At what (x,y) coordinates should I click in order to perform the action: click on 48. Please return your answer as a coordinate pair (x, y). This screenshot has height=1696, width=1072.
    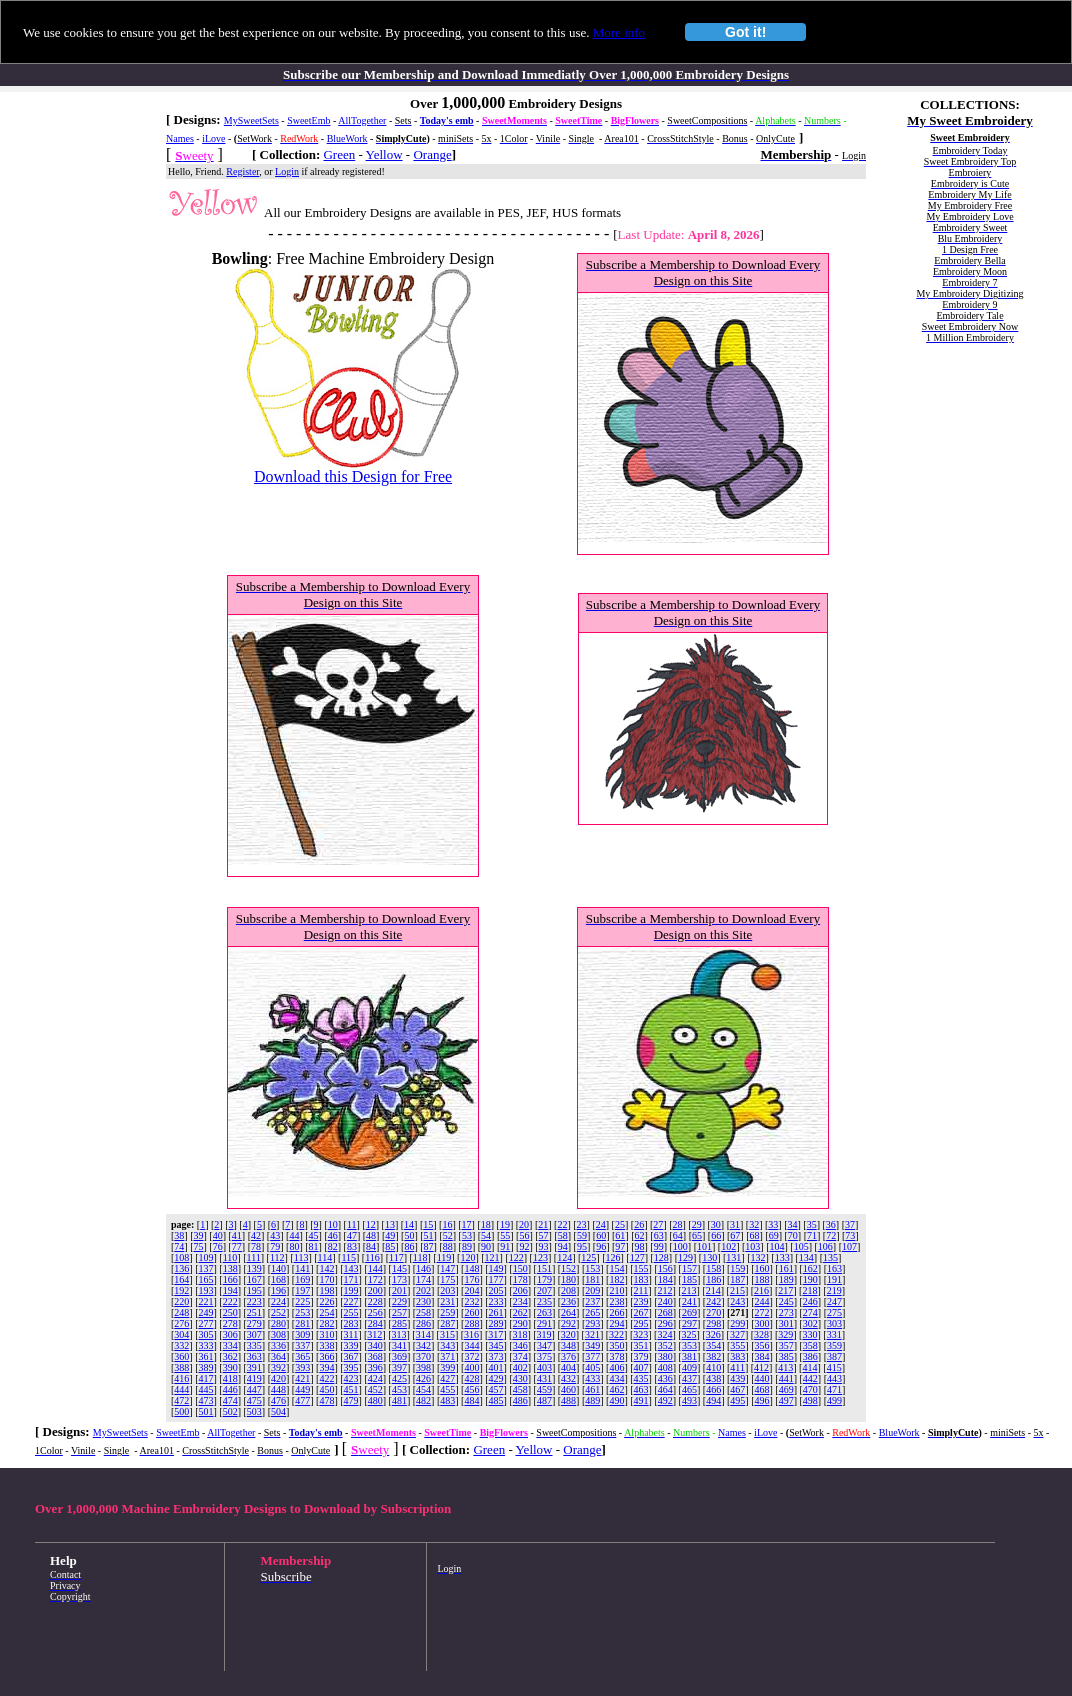
    Looking at the image, I should click on (371, 1235).